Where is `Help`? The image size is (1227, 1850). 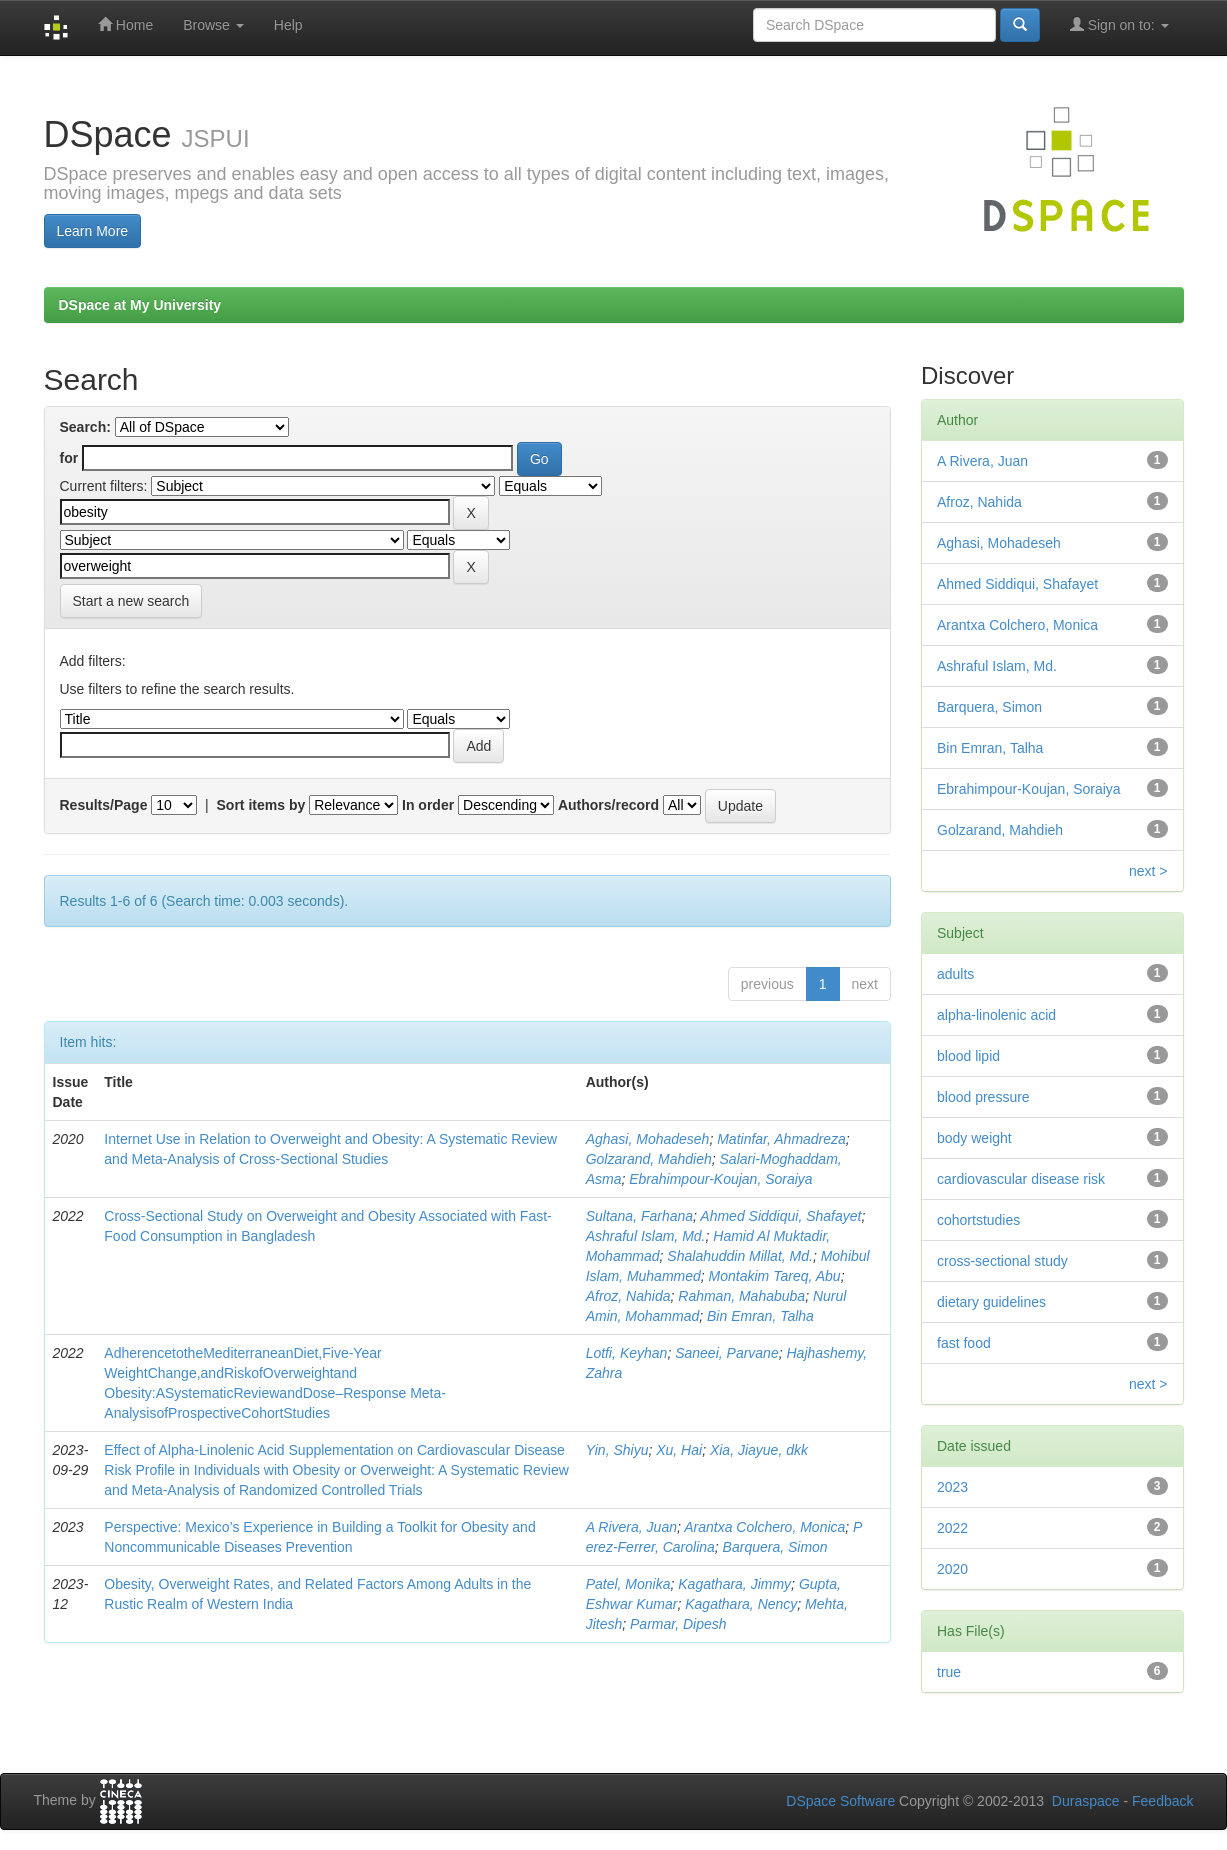
Help is located at coordinates (288, 25).